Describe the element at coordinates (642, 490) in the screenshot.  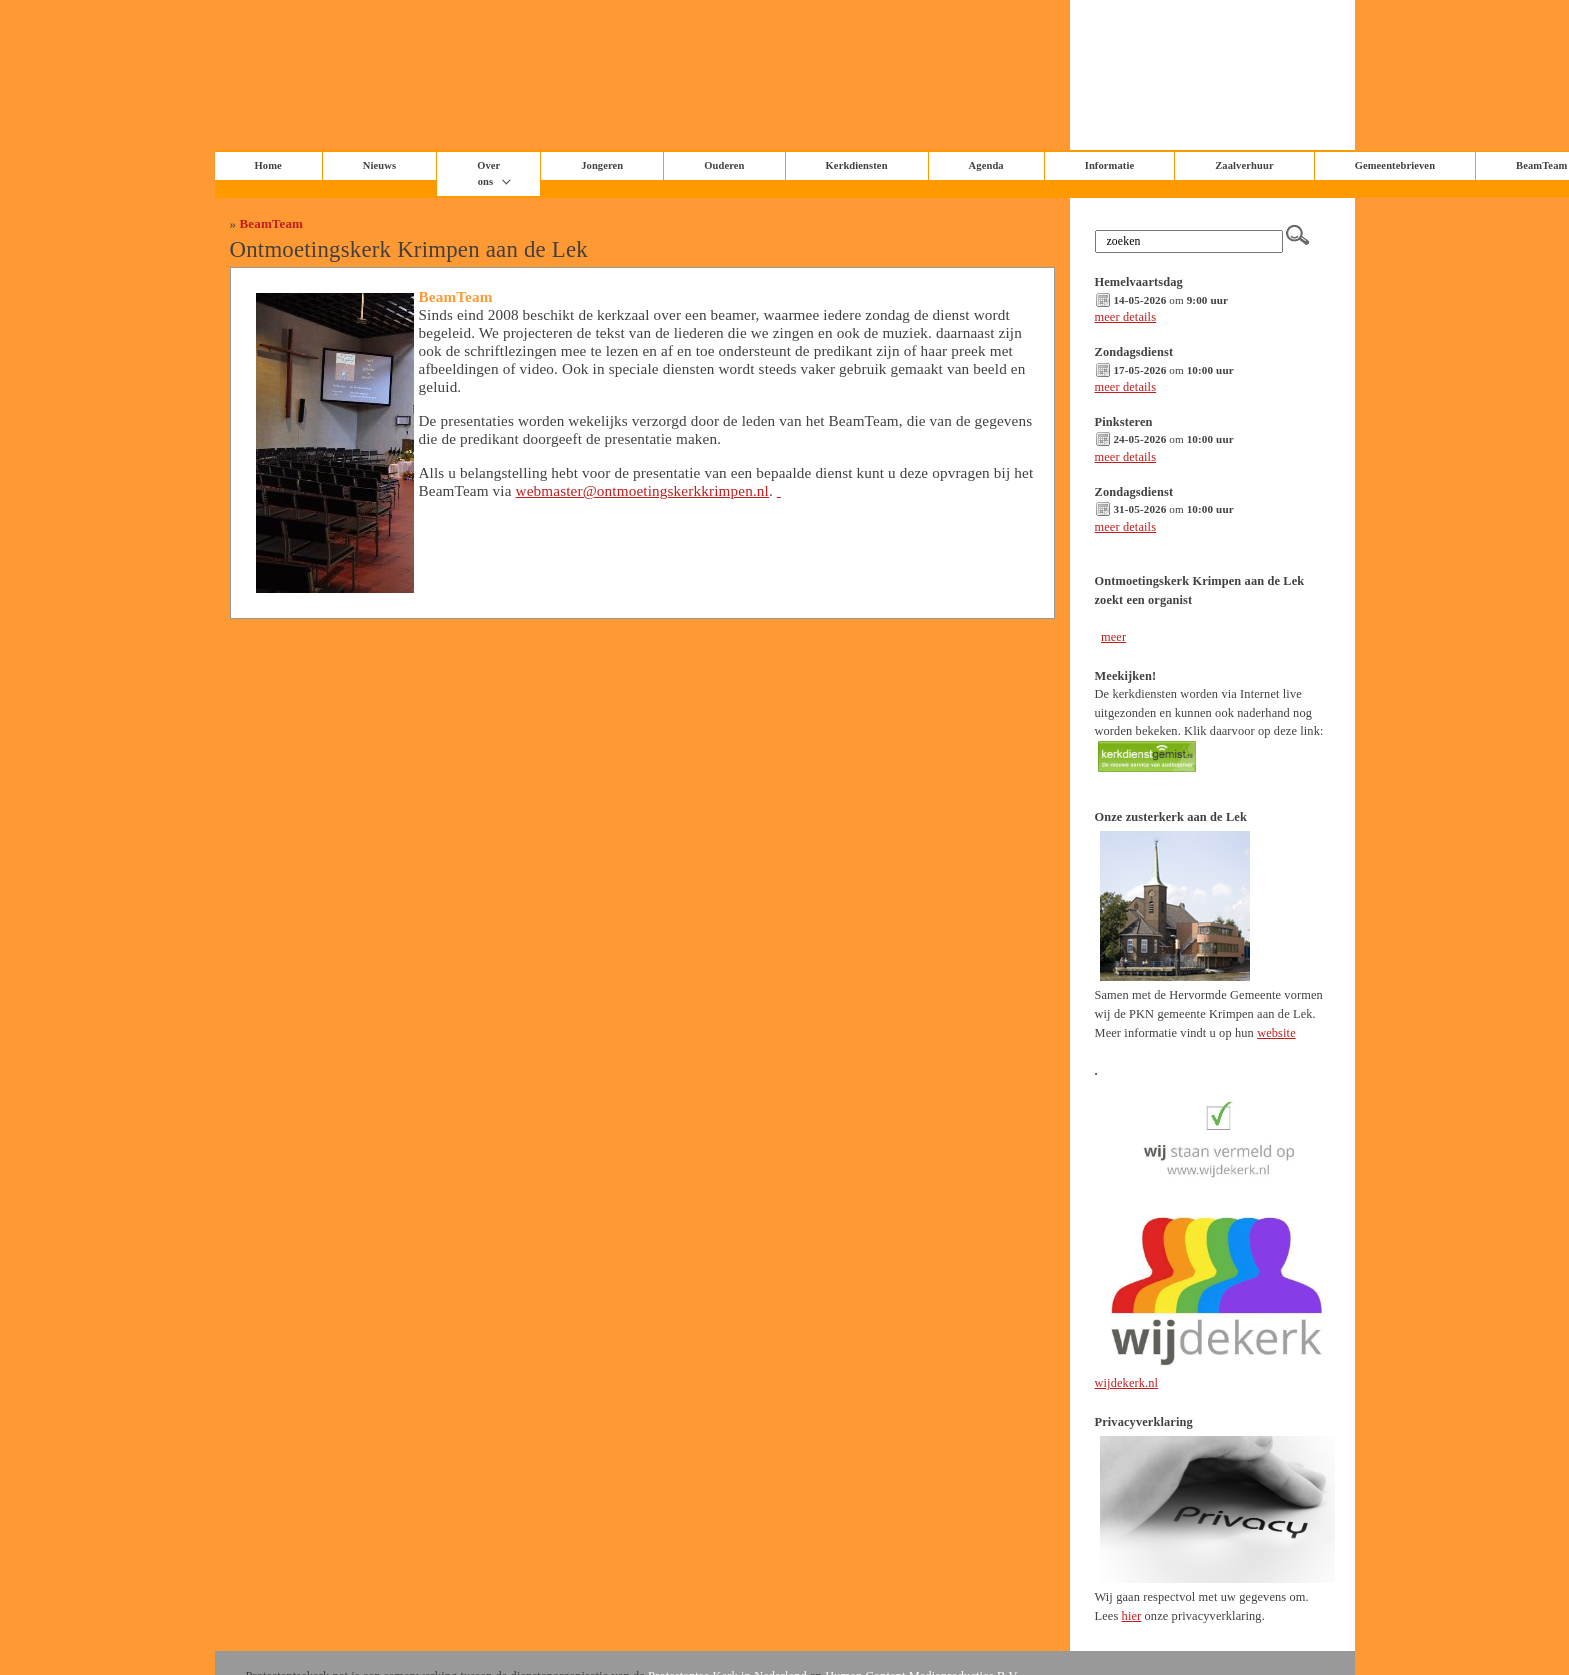
I see `webmaster@ontmoetingskerkkrimpen.nl` at that location.